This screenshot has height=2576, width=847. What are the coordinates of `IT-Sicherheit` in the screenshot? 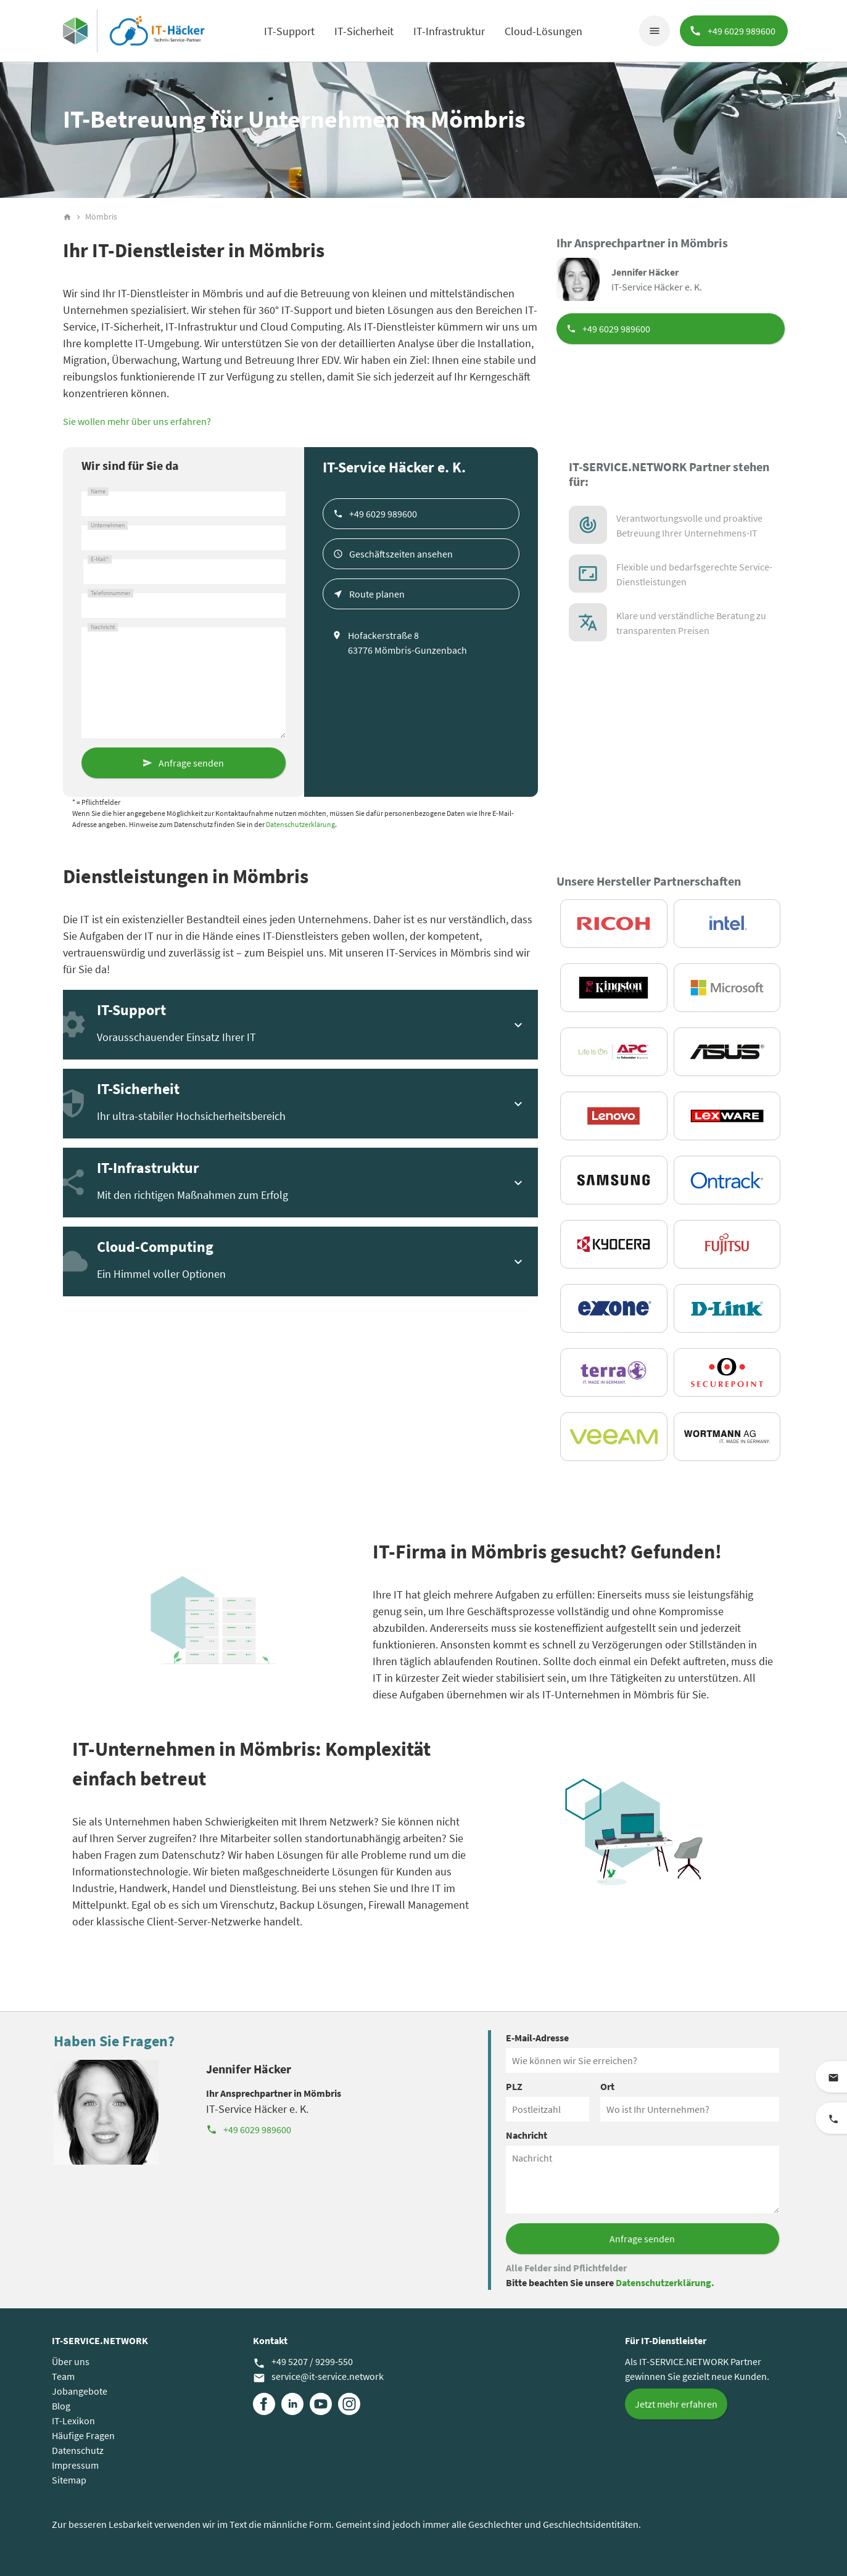 It's located at (364, 31).